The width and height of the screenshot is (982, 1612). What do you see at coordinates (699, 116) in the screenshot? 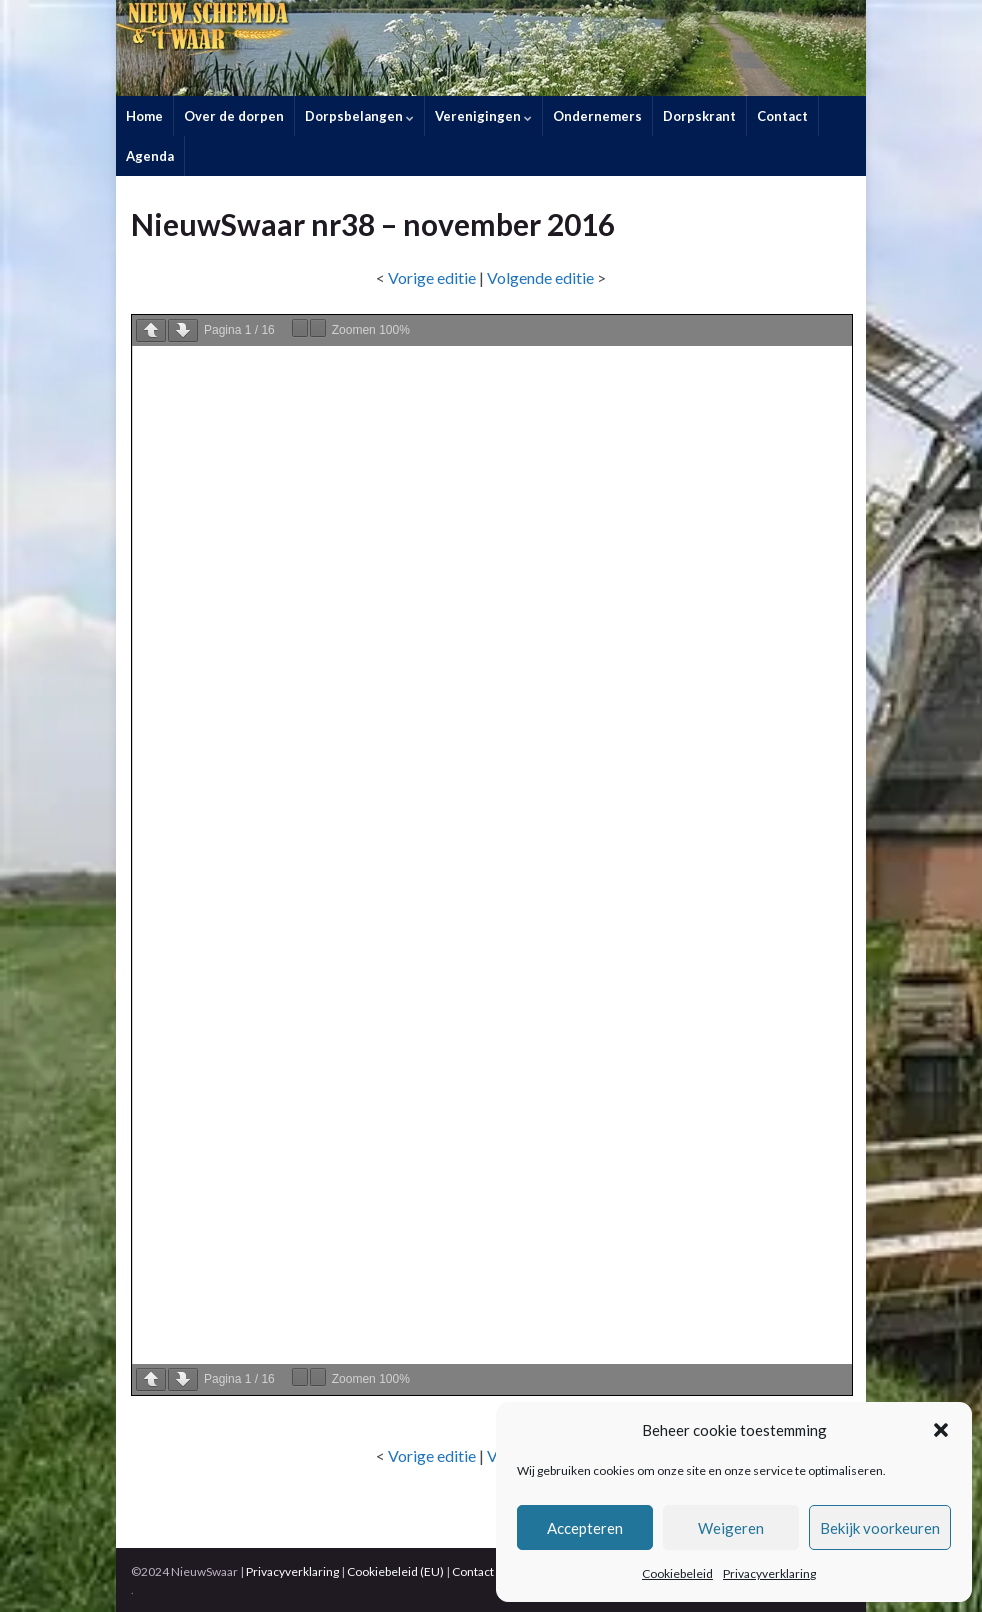
I see `Dorpskrant` at bounding box center [699, 116].